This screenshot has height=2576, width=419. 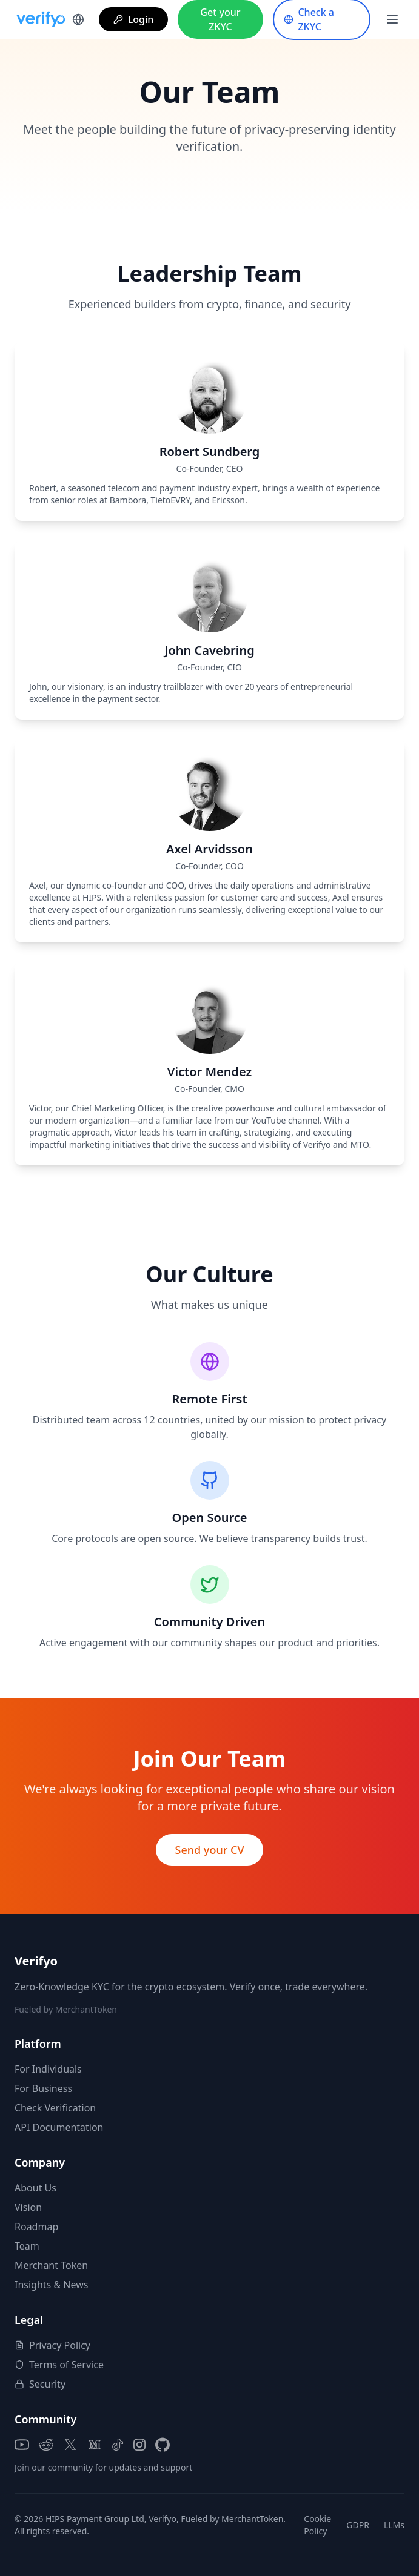 What do you see at coordinates (133, 19) in the screenshot?
I see `Login` at bounding box center [133, 19].